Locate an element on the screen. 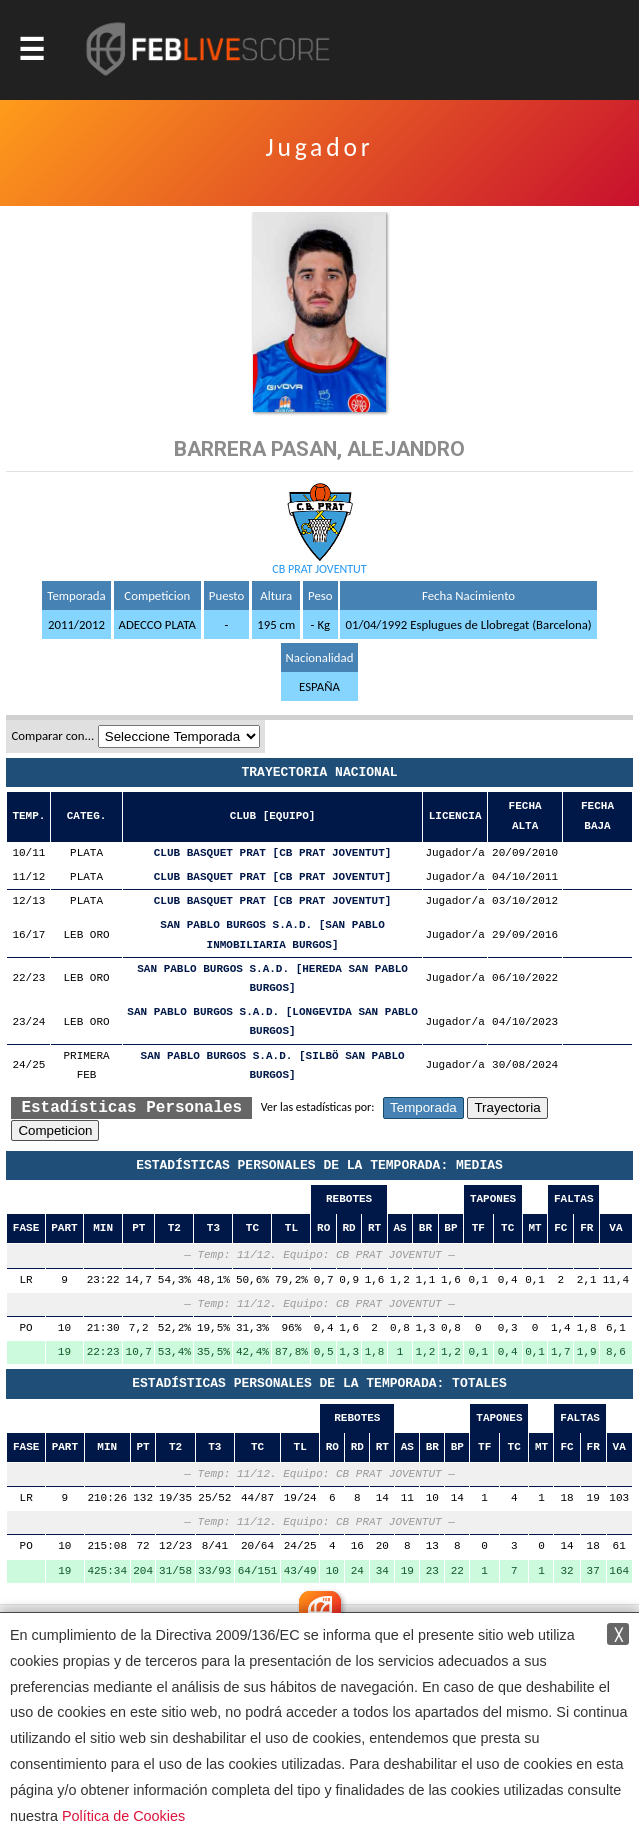  Política de Cookies is located at coordinates (123, 1816).